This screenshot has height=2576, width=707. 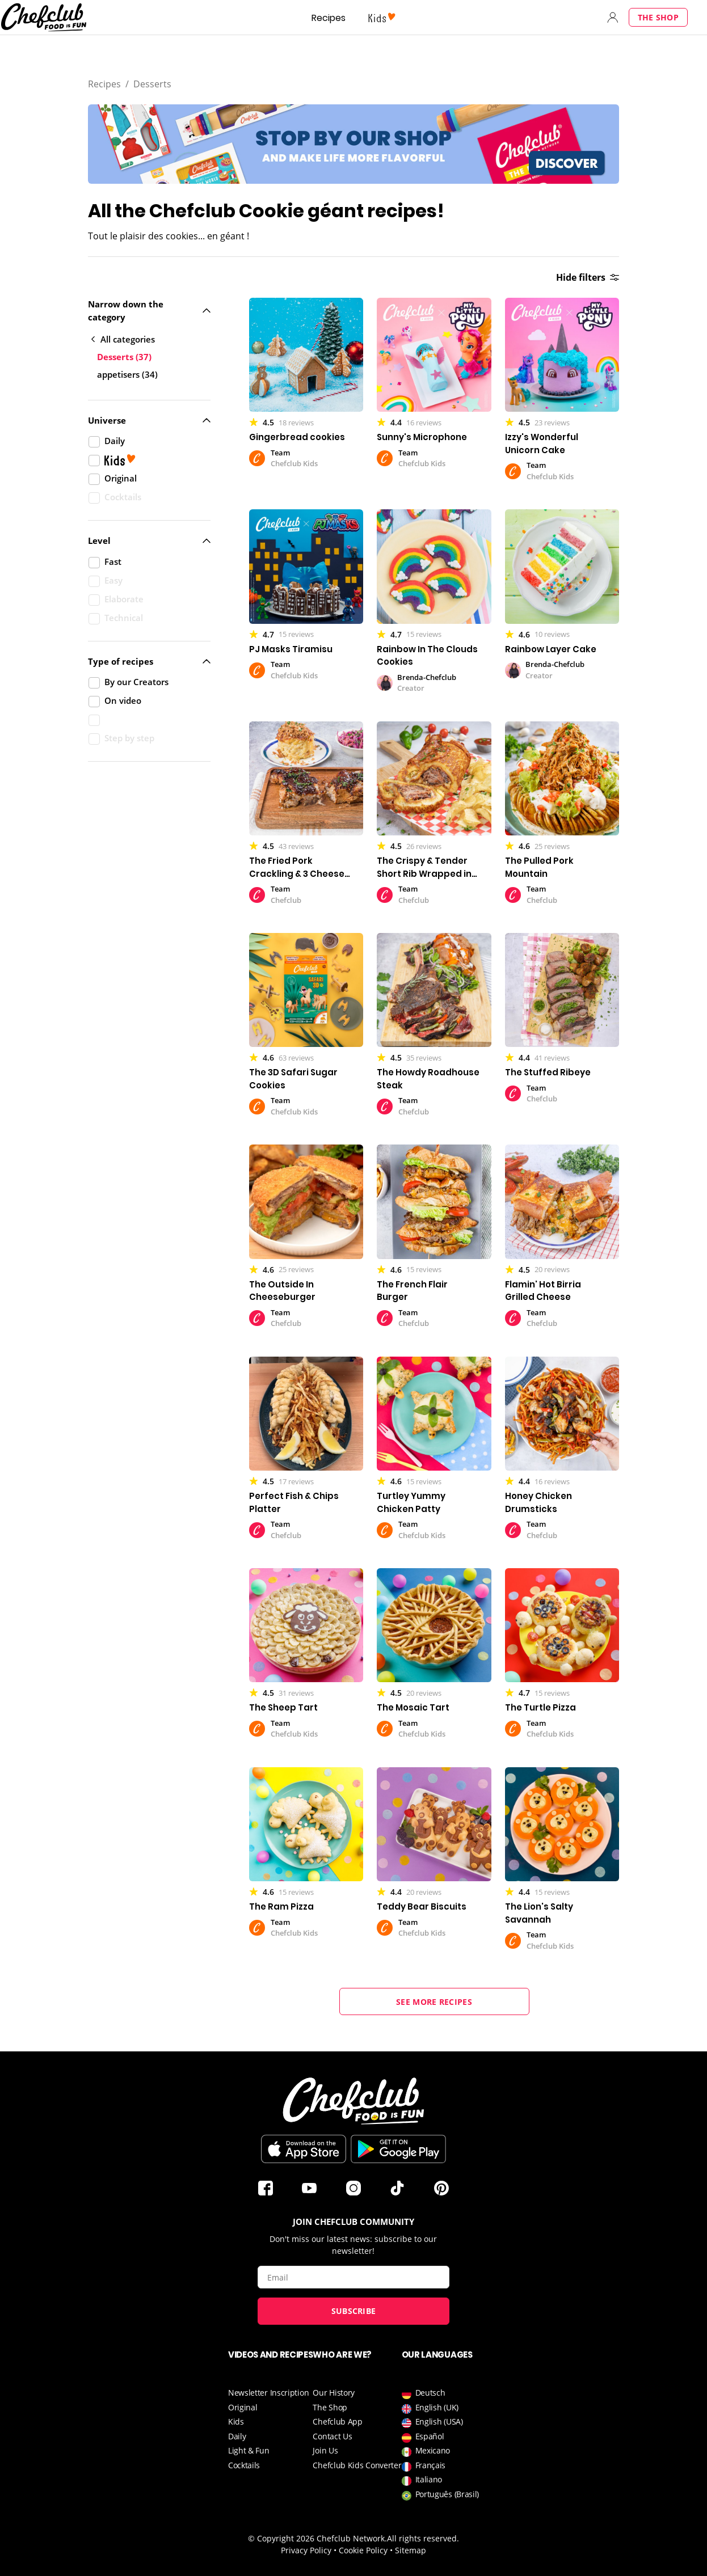 What do you see at coordinates (410, 2550) in the screenshot?
I see `Sitemap` at bounding box center [410, 2550].